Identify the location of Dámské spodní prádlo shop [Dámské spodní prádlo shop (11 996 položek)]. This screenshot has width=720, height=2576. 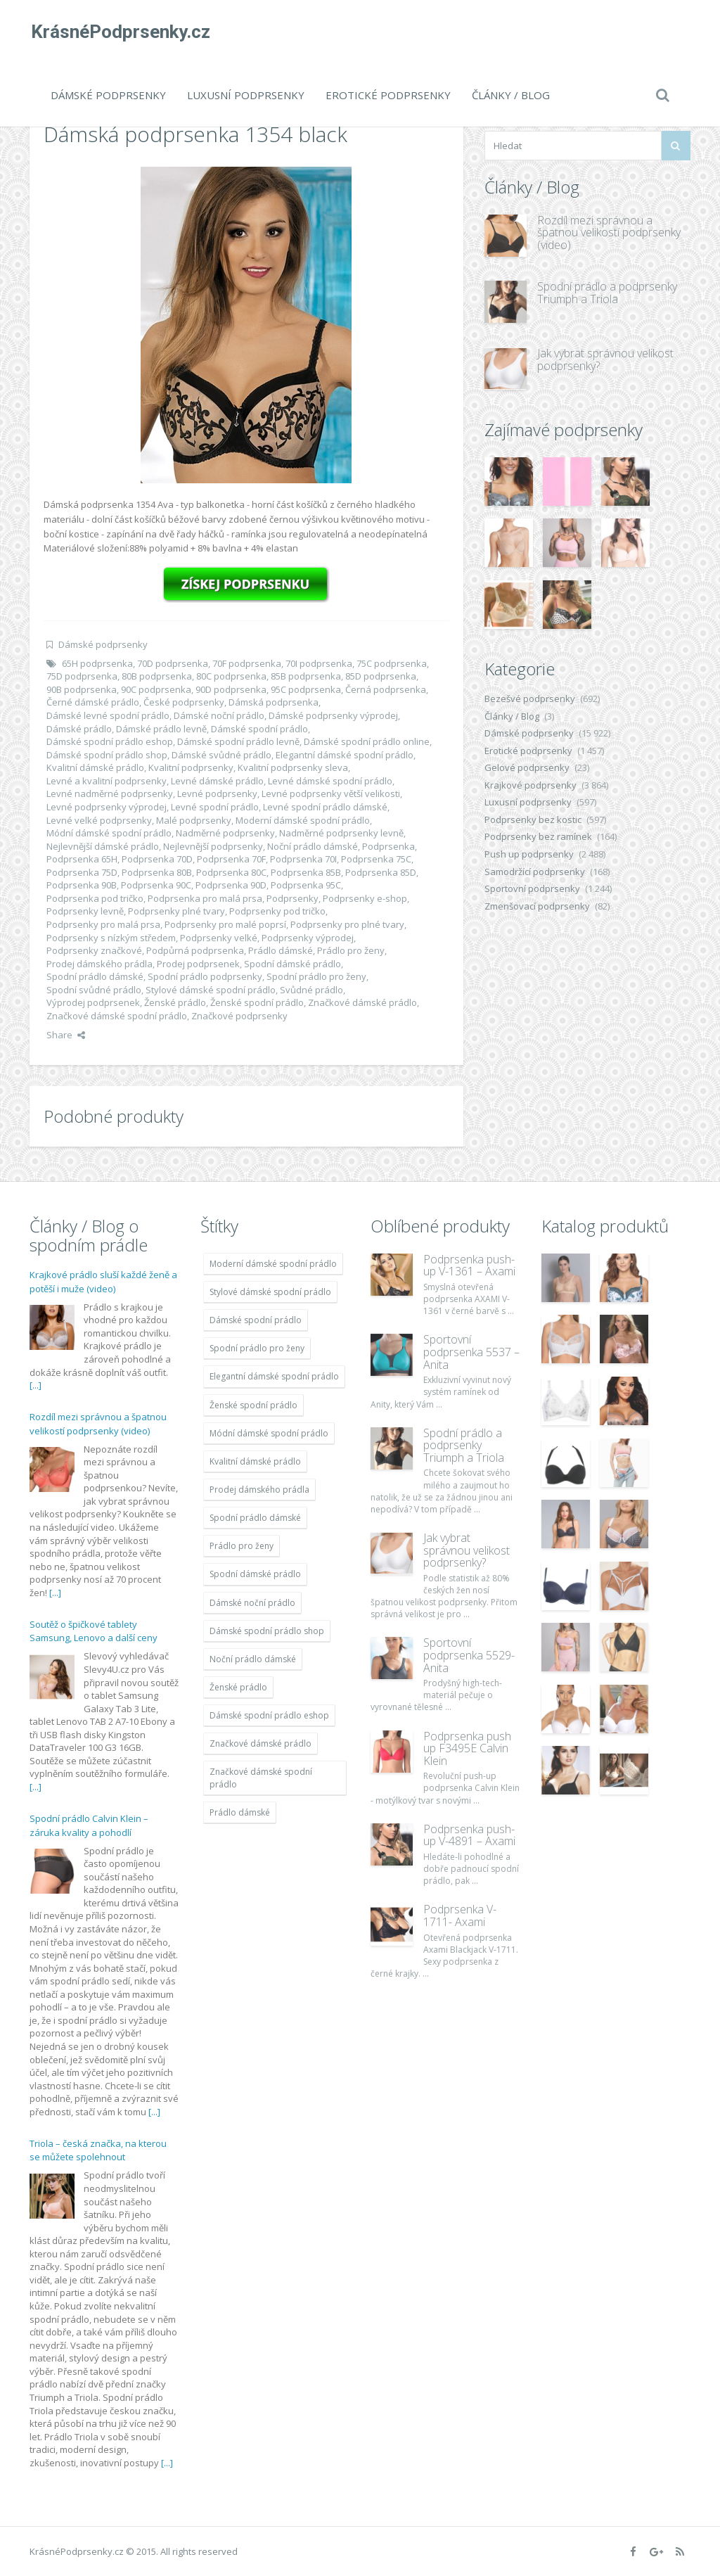
(267, 1631).